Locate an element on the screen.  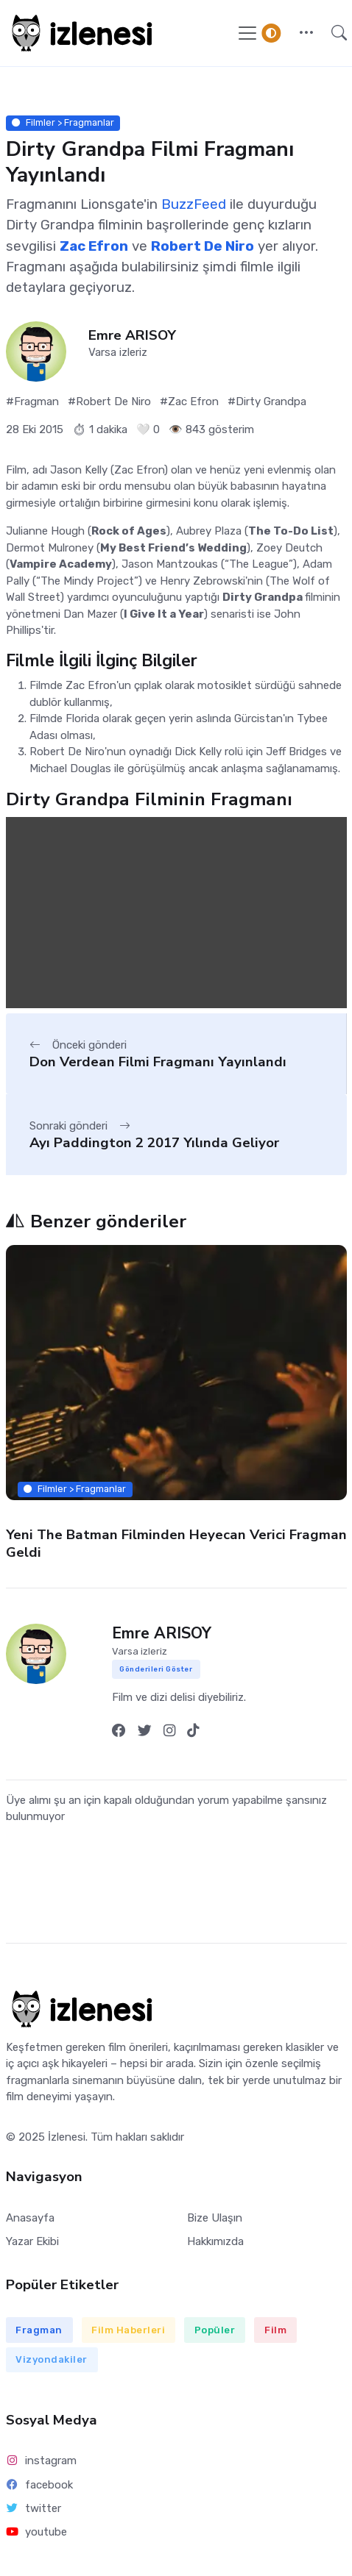
BuzzFeed is located at coordinates (193, 204).